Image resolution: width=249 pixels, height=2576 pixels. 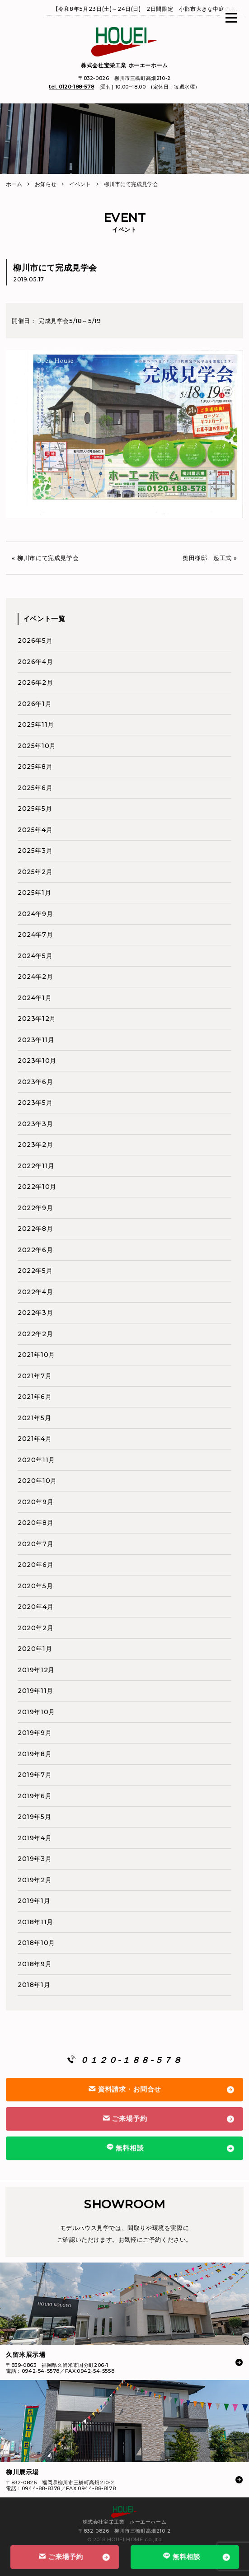 What do you see at coordinates (36, 1712) in the screenshot?
I see `2019年10月` at bounding box center [36, 1712].